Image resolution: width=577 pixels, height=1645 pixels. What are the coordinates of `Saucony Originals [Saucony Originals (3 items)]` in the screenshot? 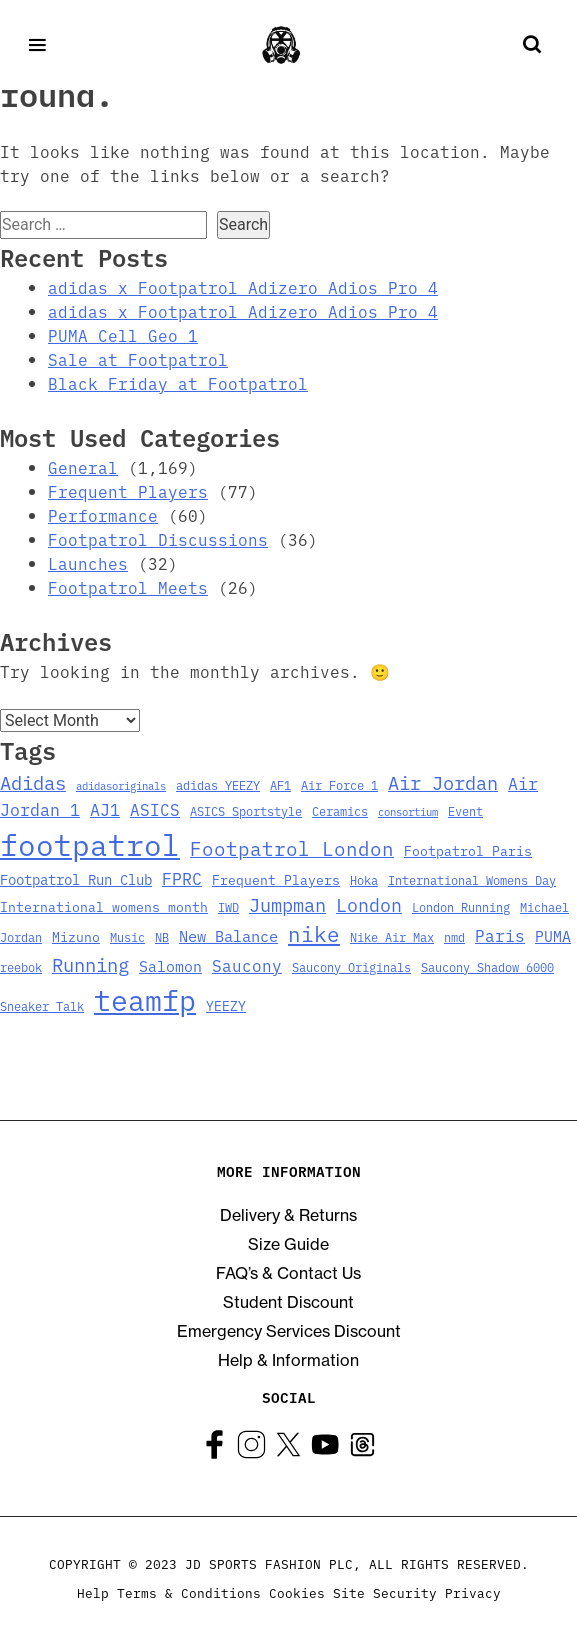 It's located at (351, 966).